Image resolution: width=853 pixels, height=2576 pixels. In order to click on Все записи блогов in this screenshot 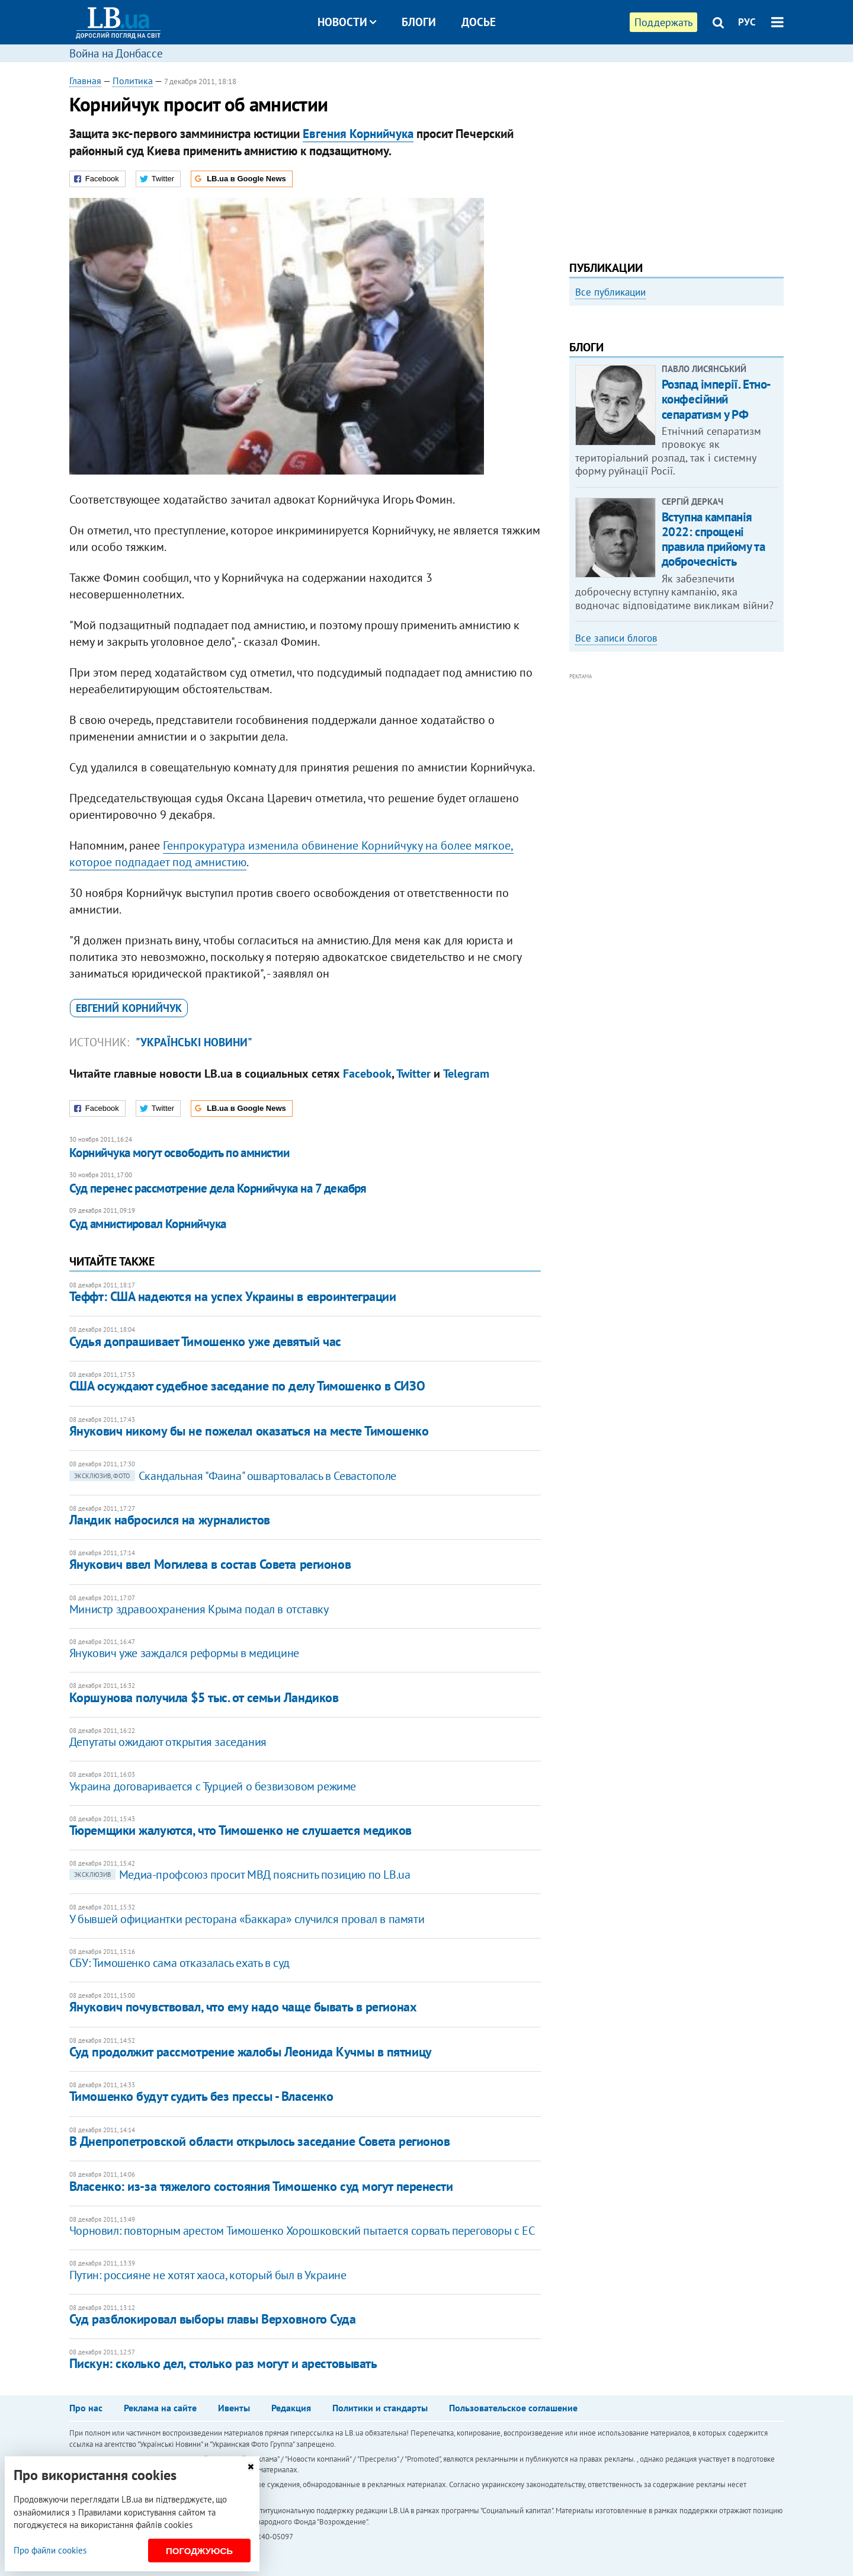, I will do `click(616, 798)`.